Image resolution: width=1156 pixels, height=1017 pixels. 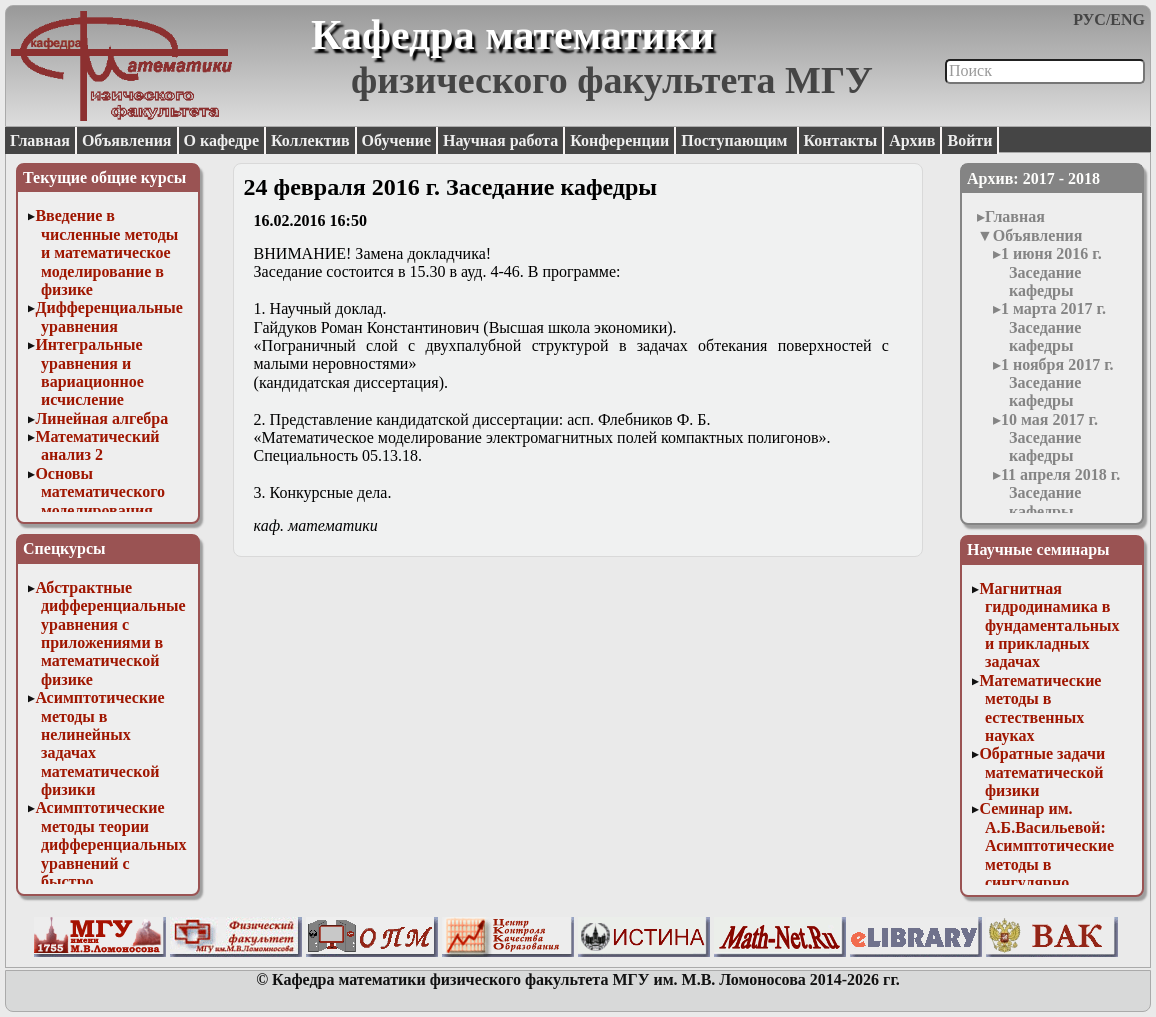 I want to click on О кафедре, so click(x=221, y=140).